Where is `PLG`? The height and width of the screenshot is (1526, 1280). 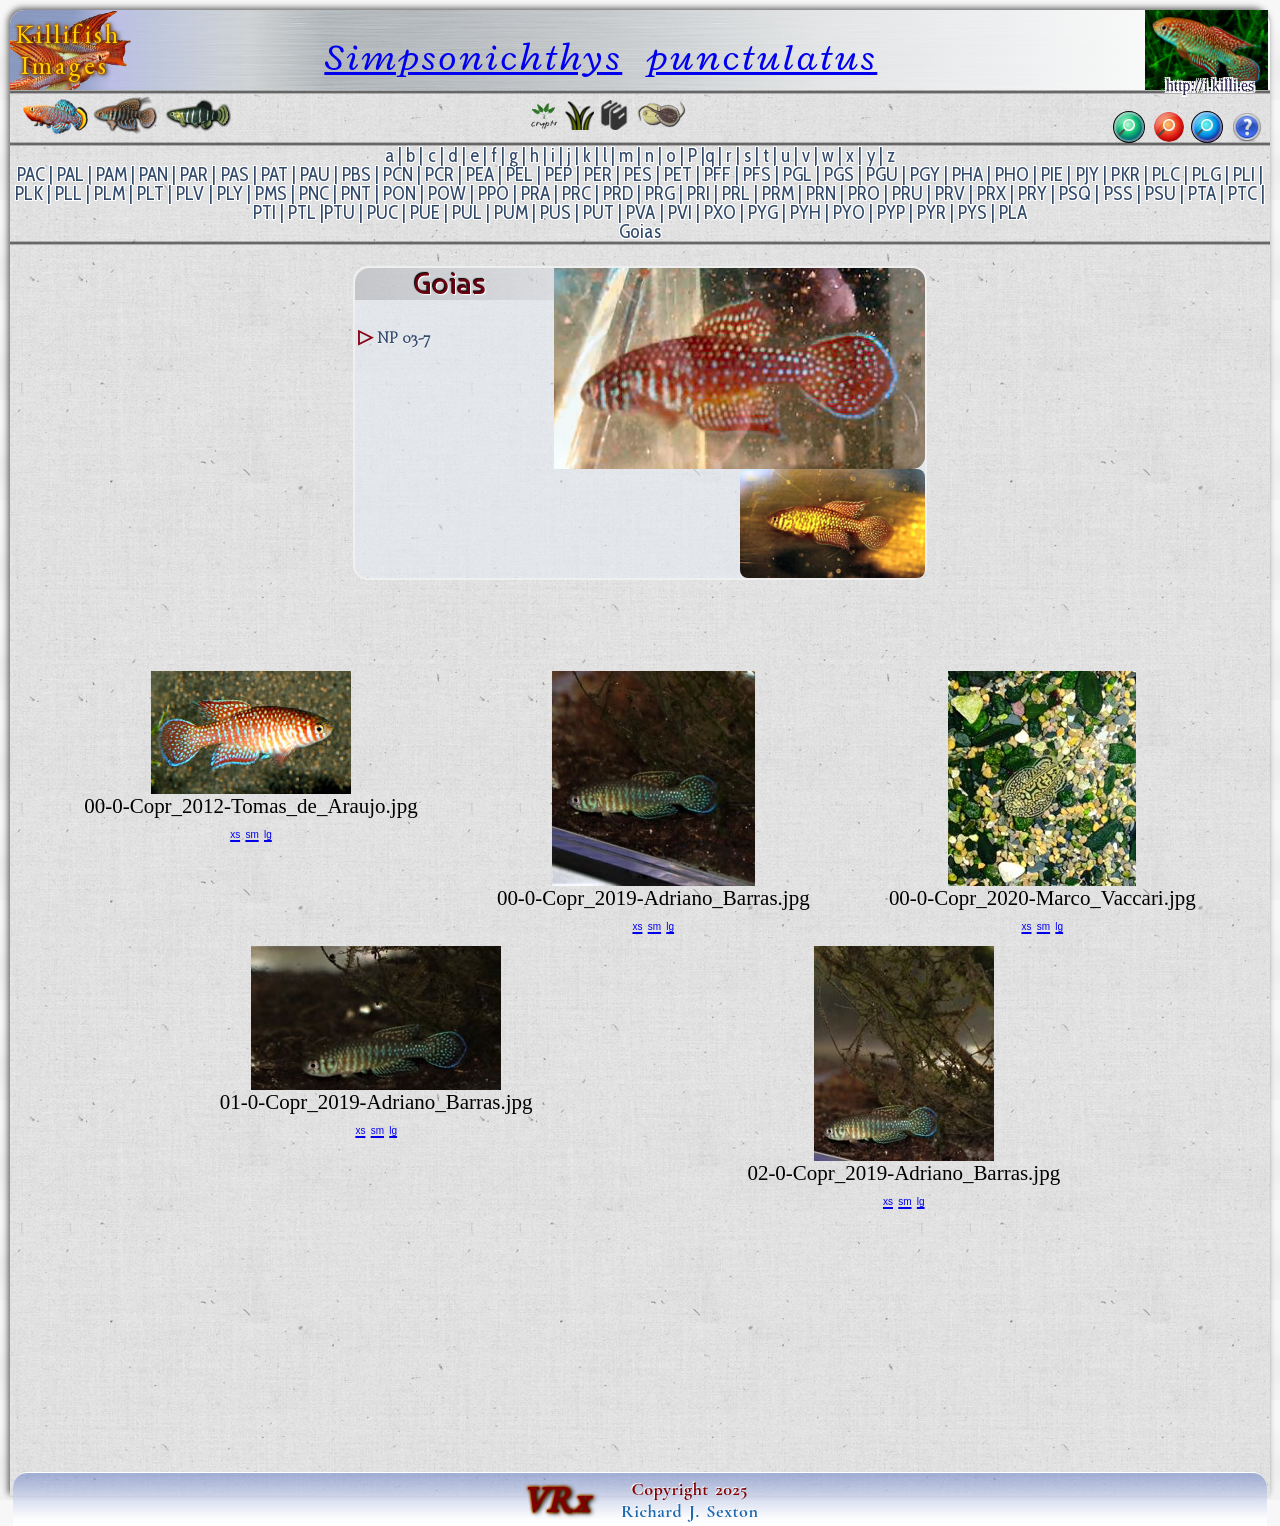 PLG is located at coordinates (1206, 174).